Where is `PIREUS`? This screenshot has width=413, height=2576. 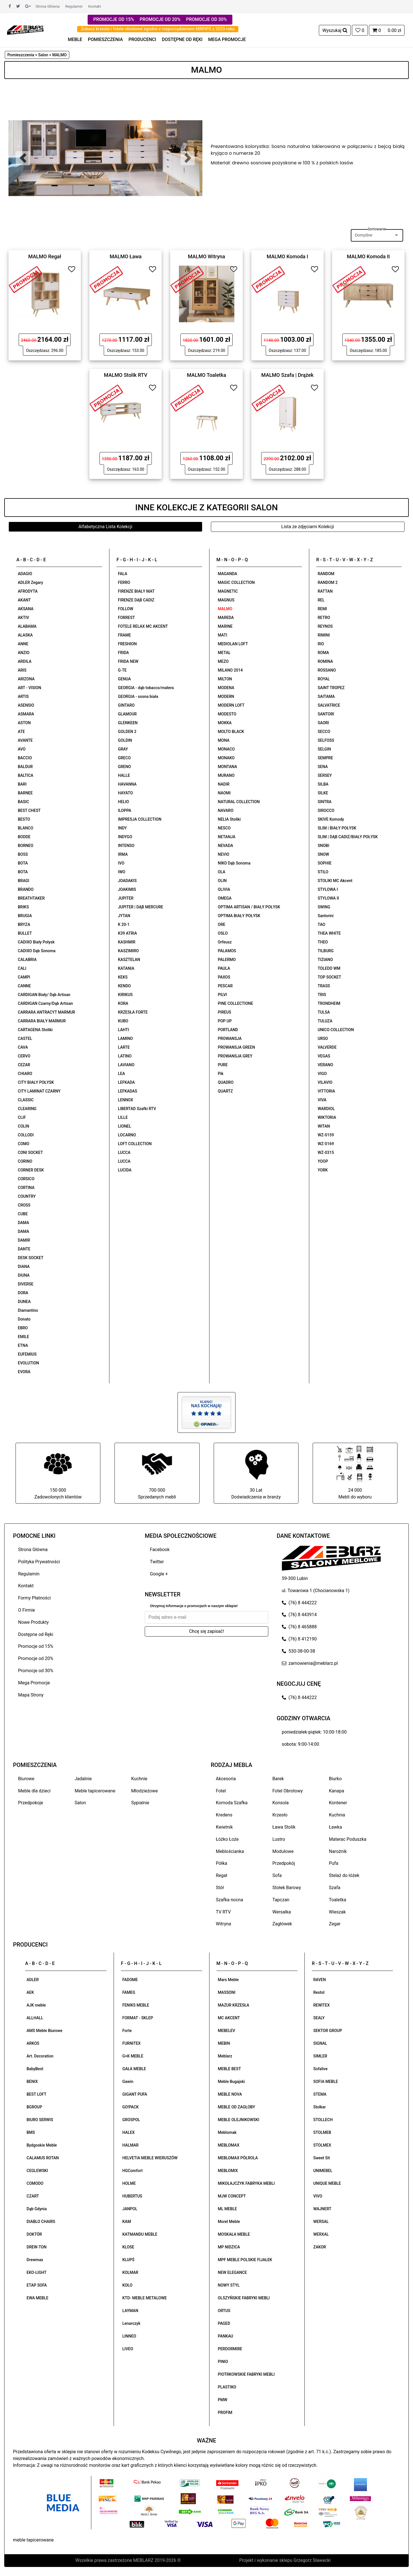 PIREUS is located at coordinates (224, 1012).